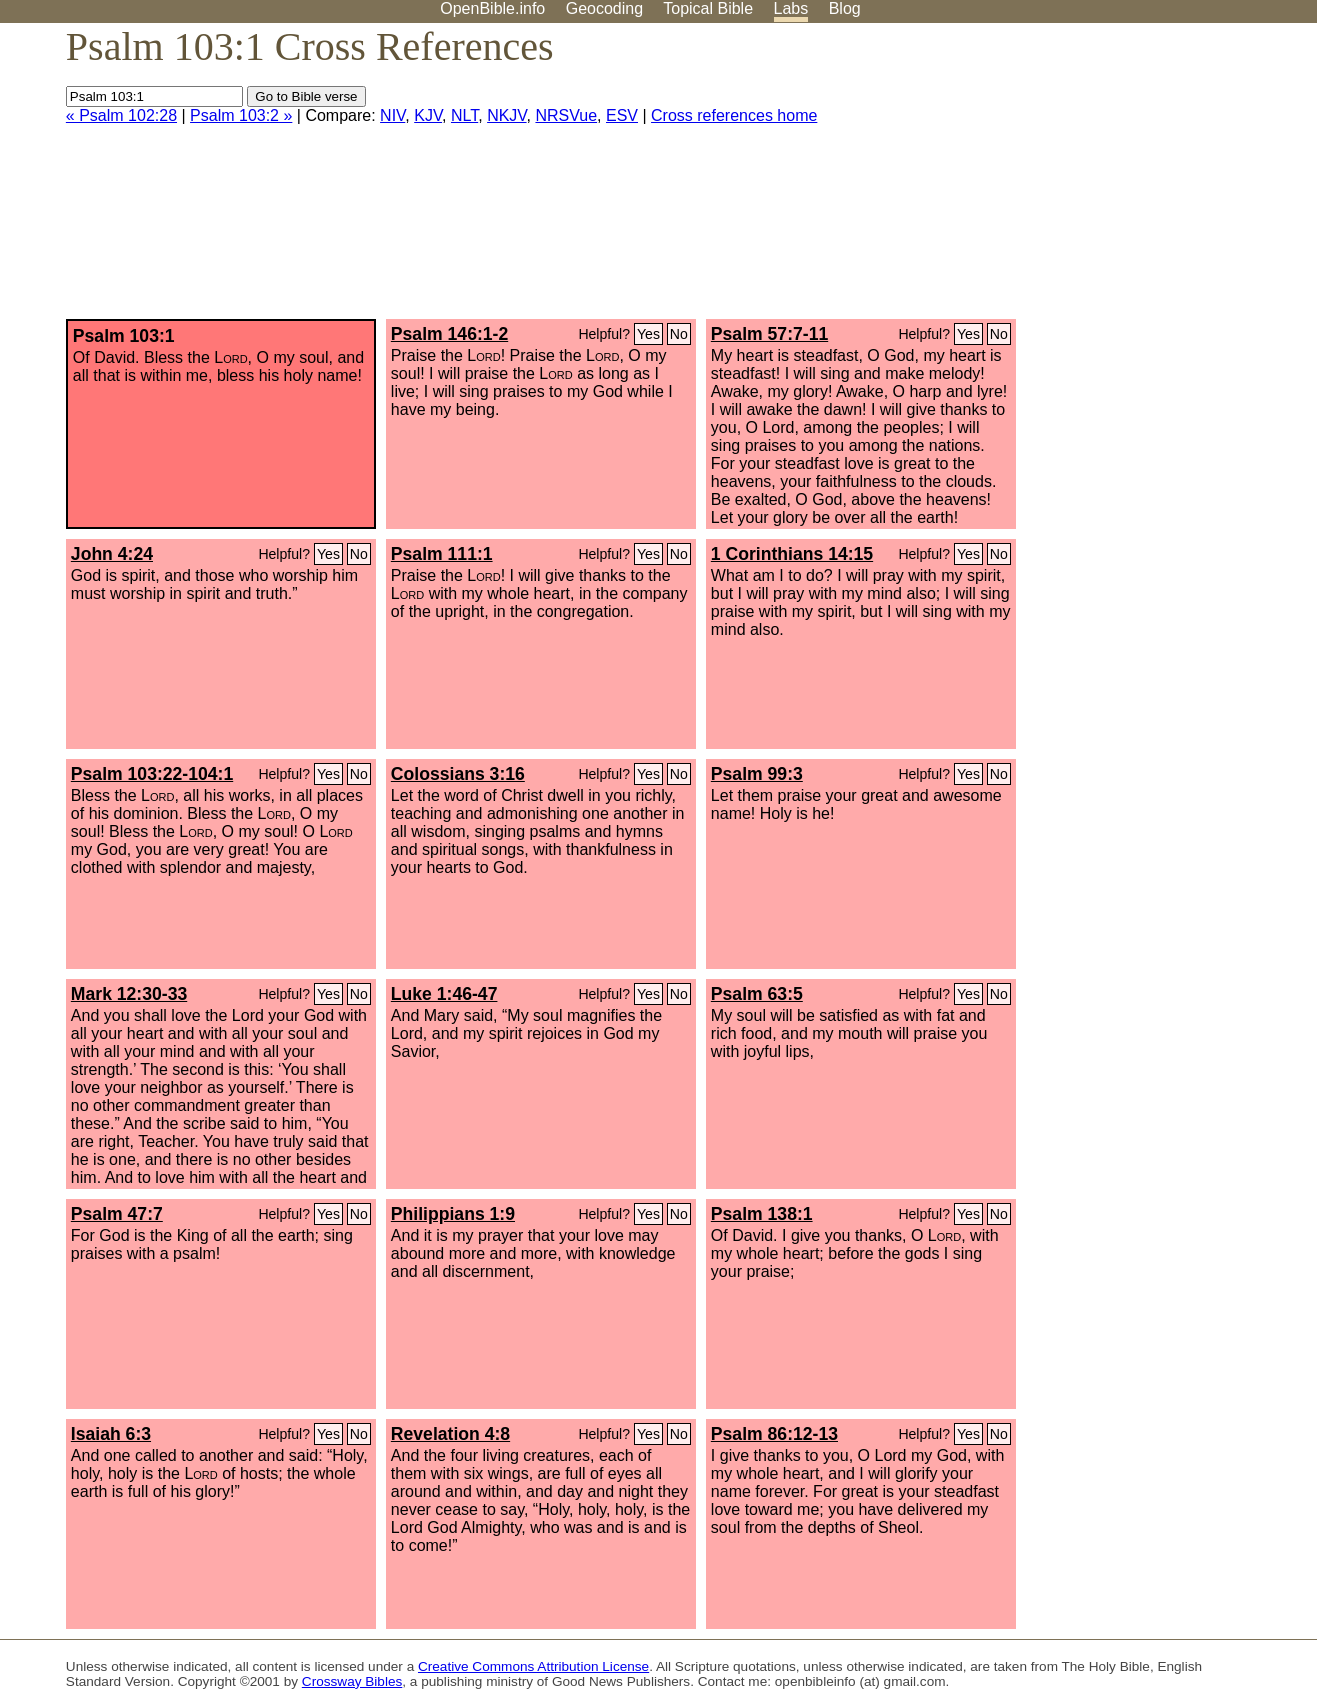 The width and height of the screenshot is (1317, 1702). What do you see at coordinates (458, 774) in the screenshot?
I see `Colossians 3:16` at bounding box center [458, 774].